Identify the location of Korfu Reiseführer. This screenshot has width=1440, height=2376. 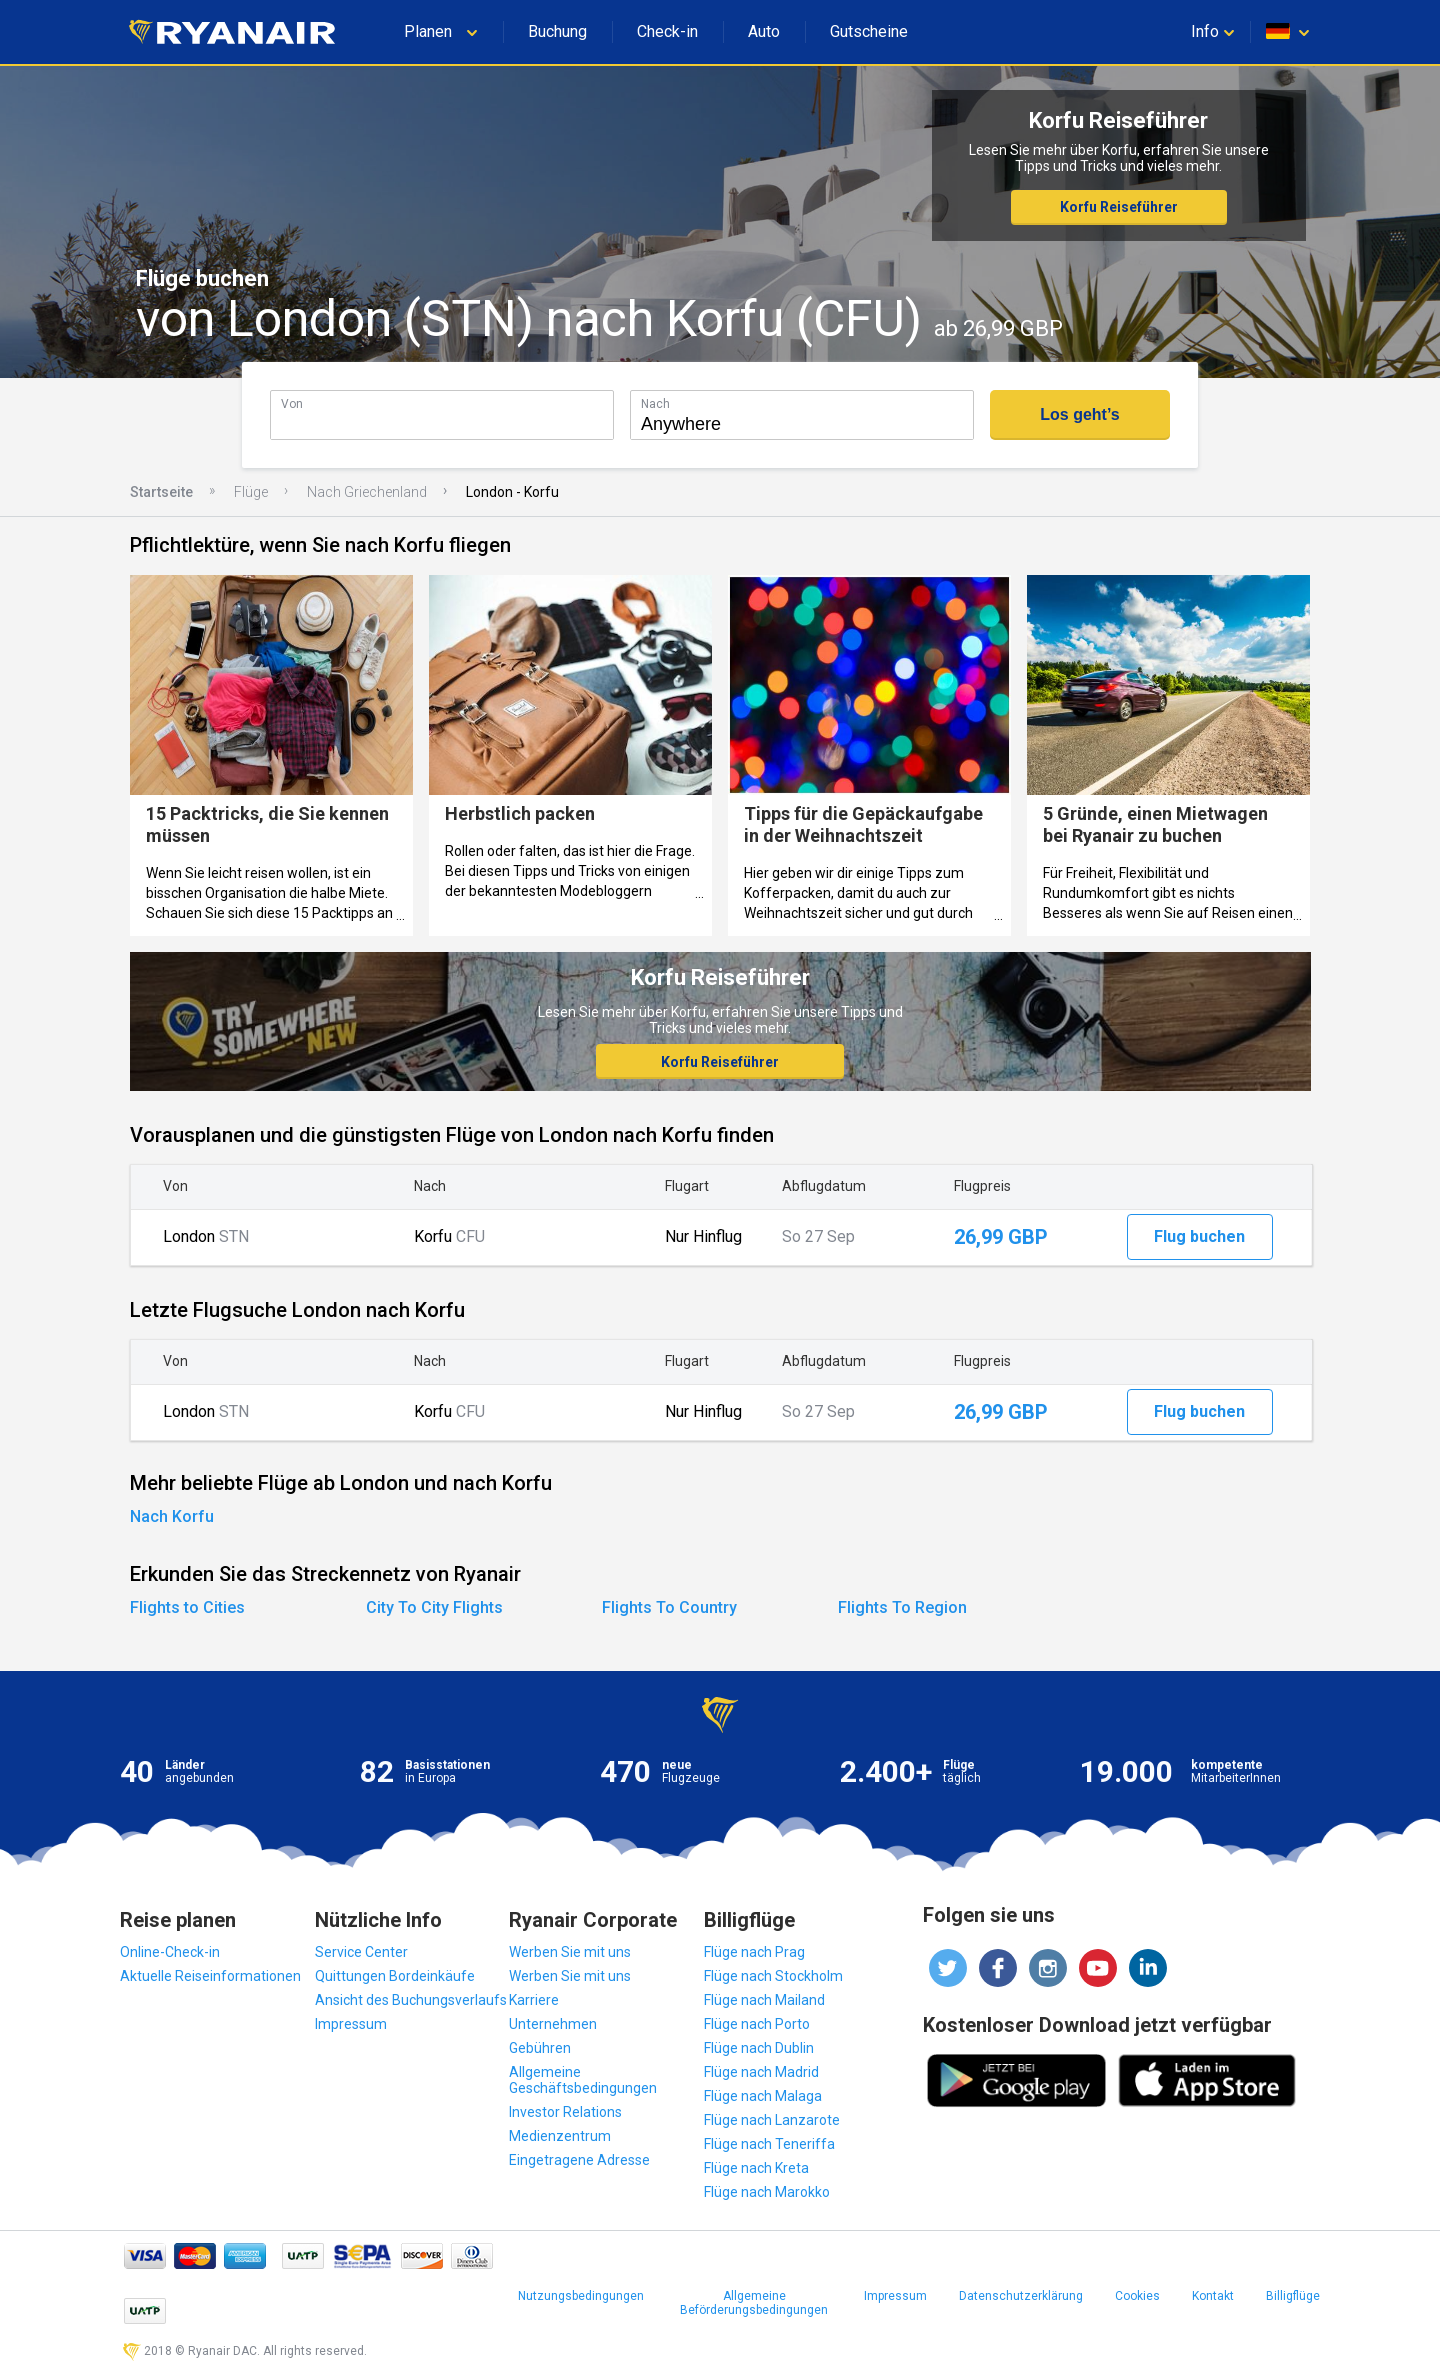
(1119, 207).